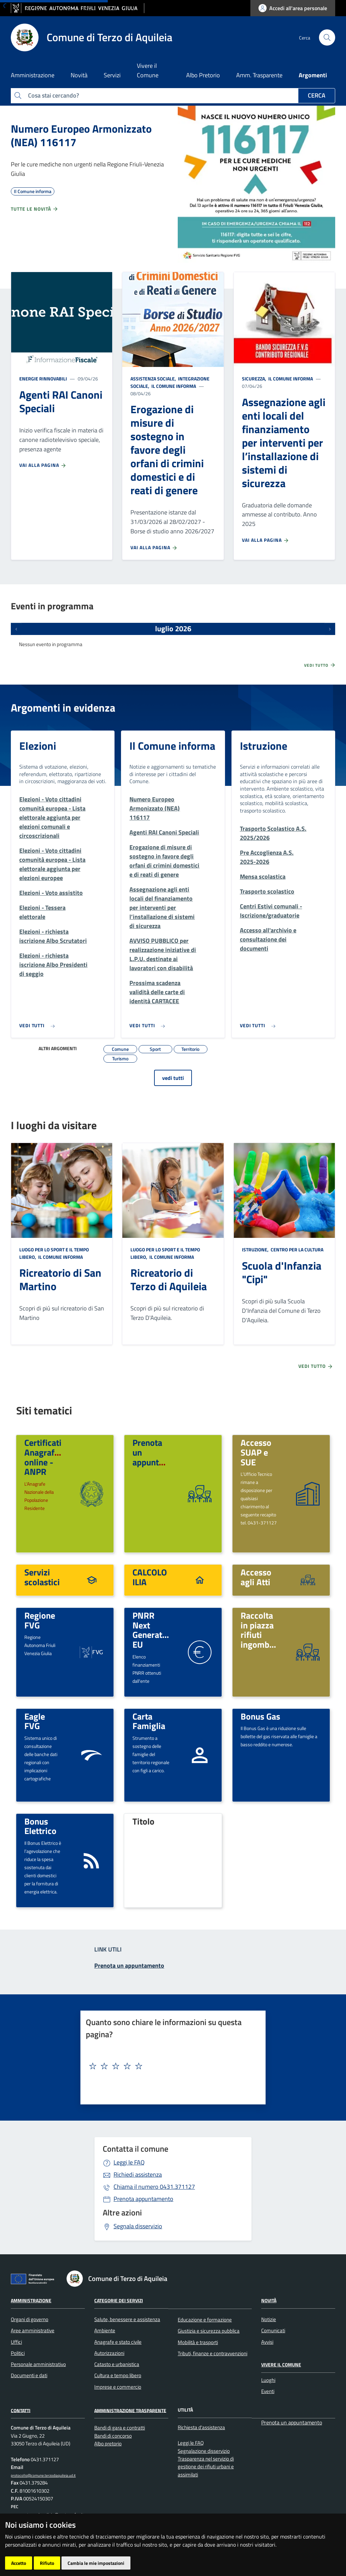  Describe the element at coordinates (264, 1630) in the screenshot. I see `Raccolta in piazza rifiuti ingombranti` at that location.